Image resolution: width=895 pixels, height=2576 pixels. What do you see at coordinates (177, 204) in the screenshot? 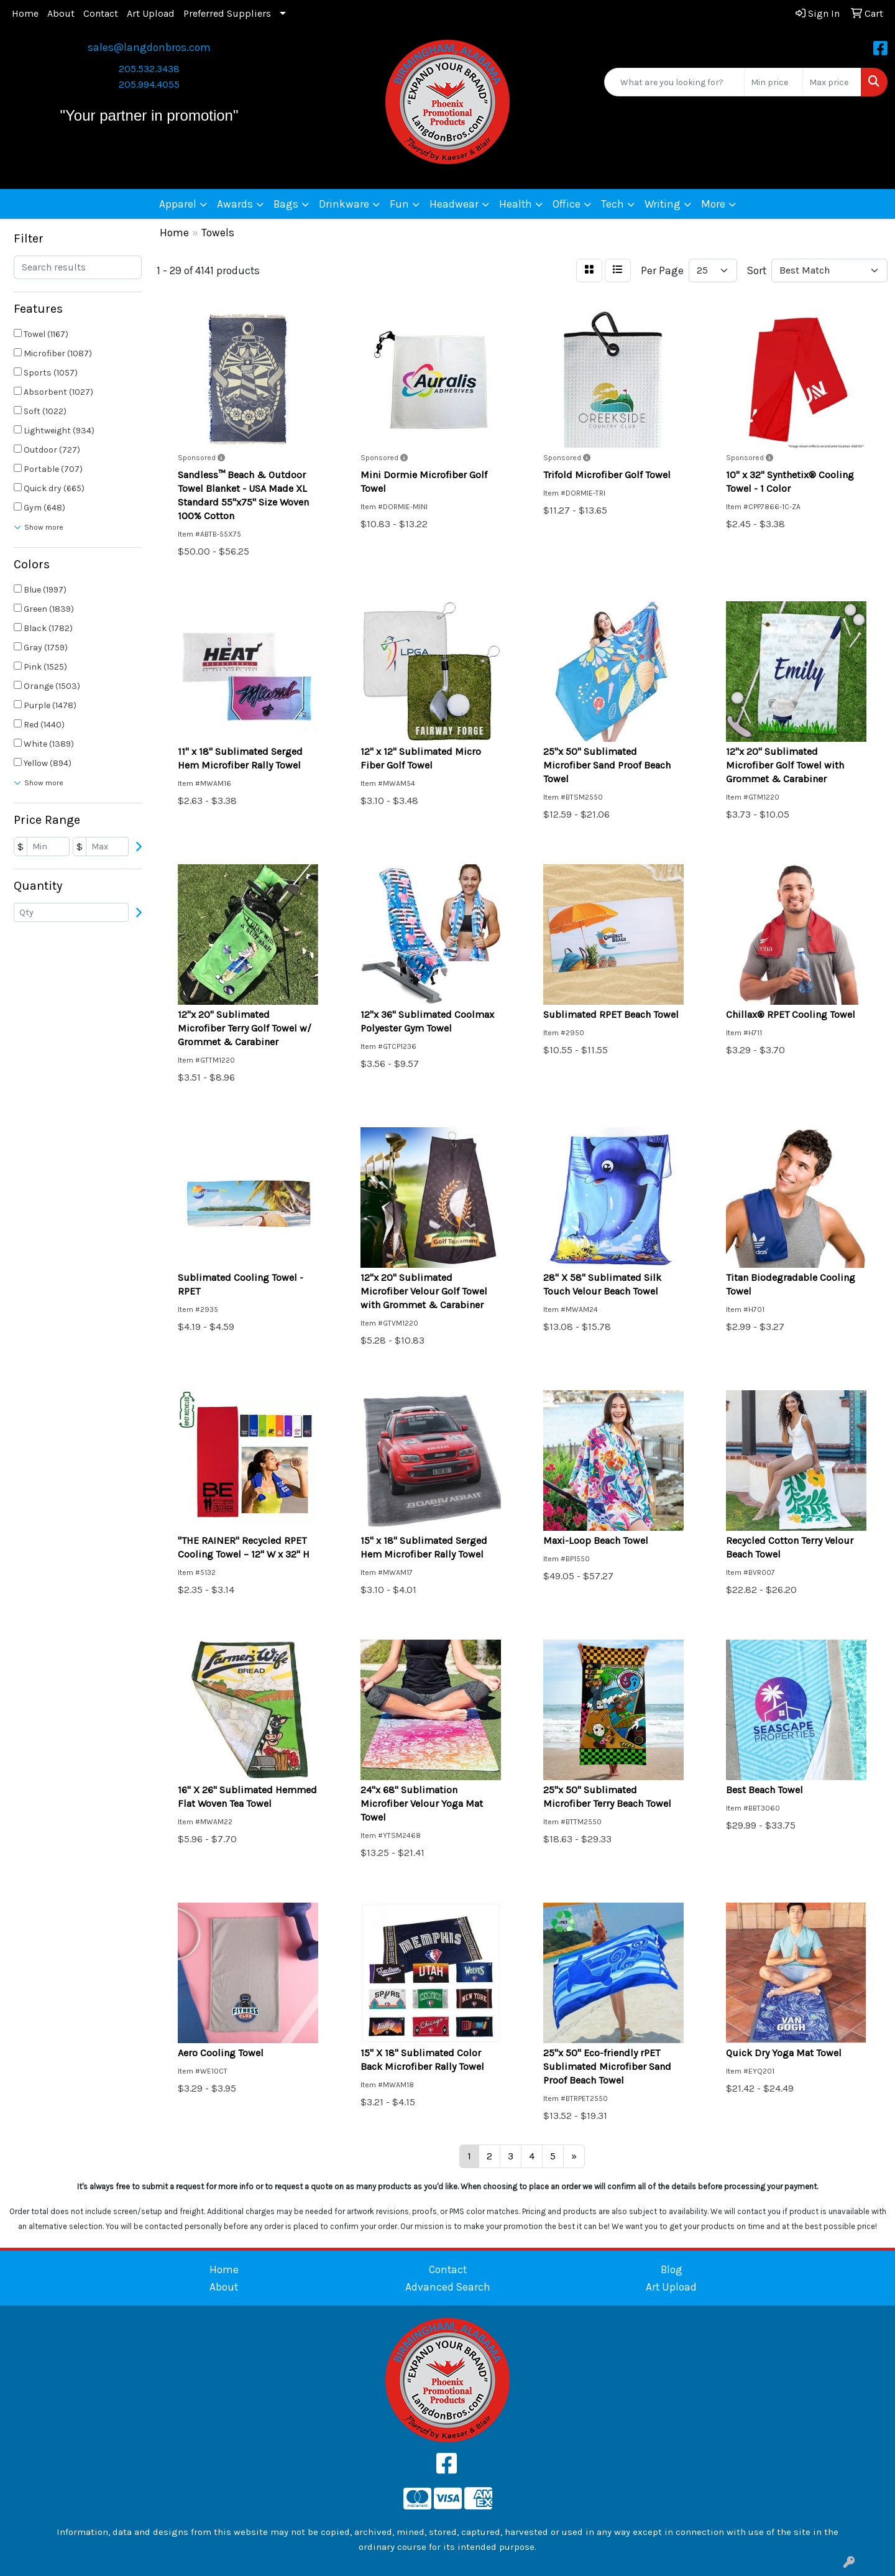
I see `Apparel [button]` at bounding box center [177, 204].